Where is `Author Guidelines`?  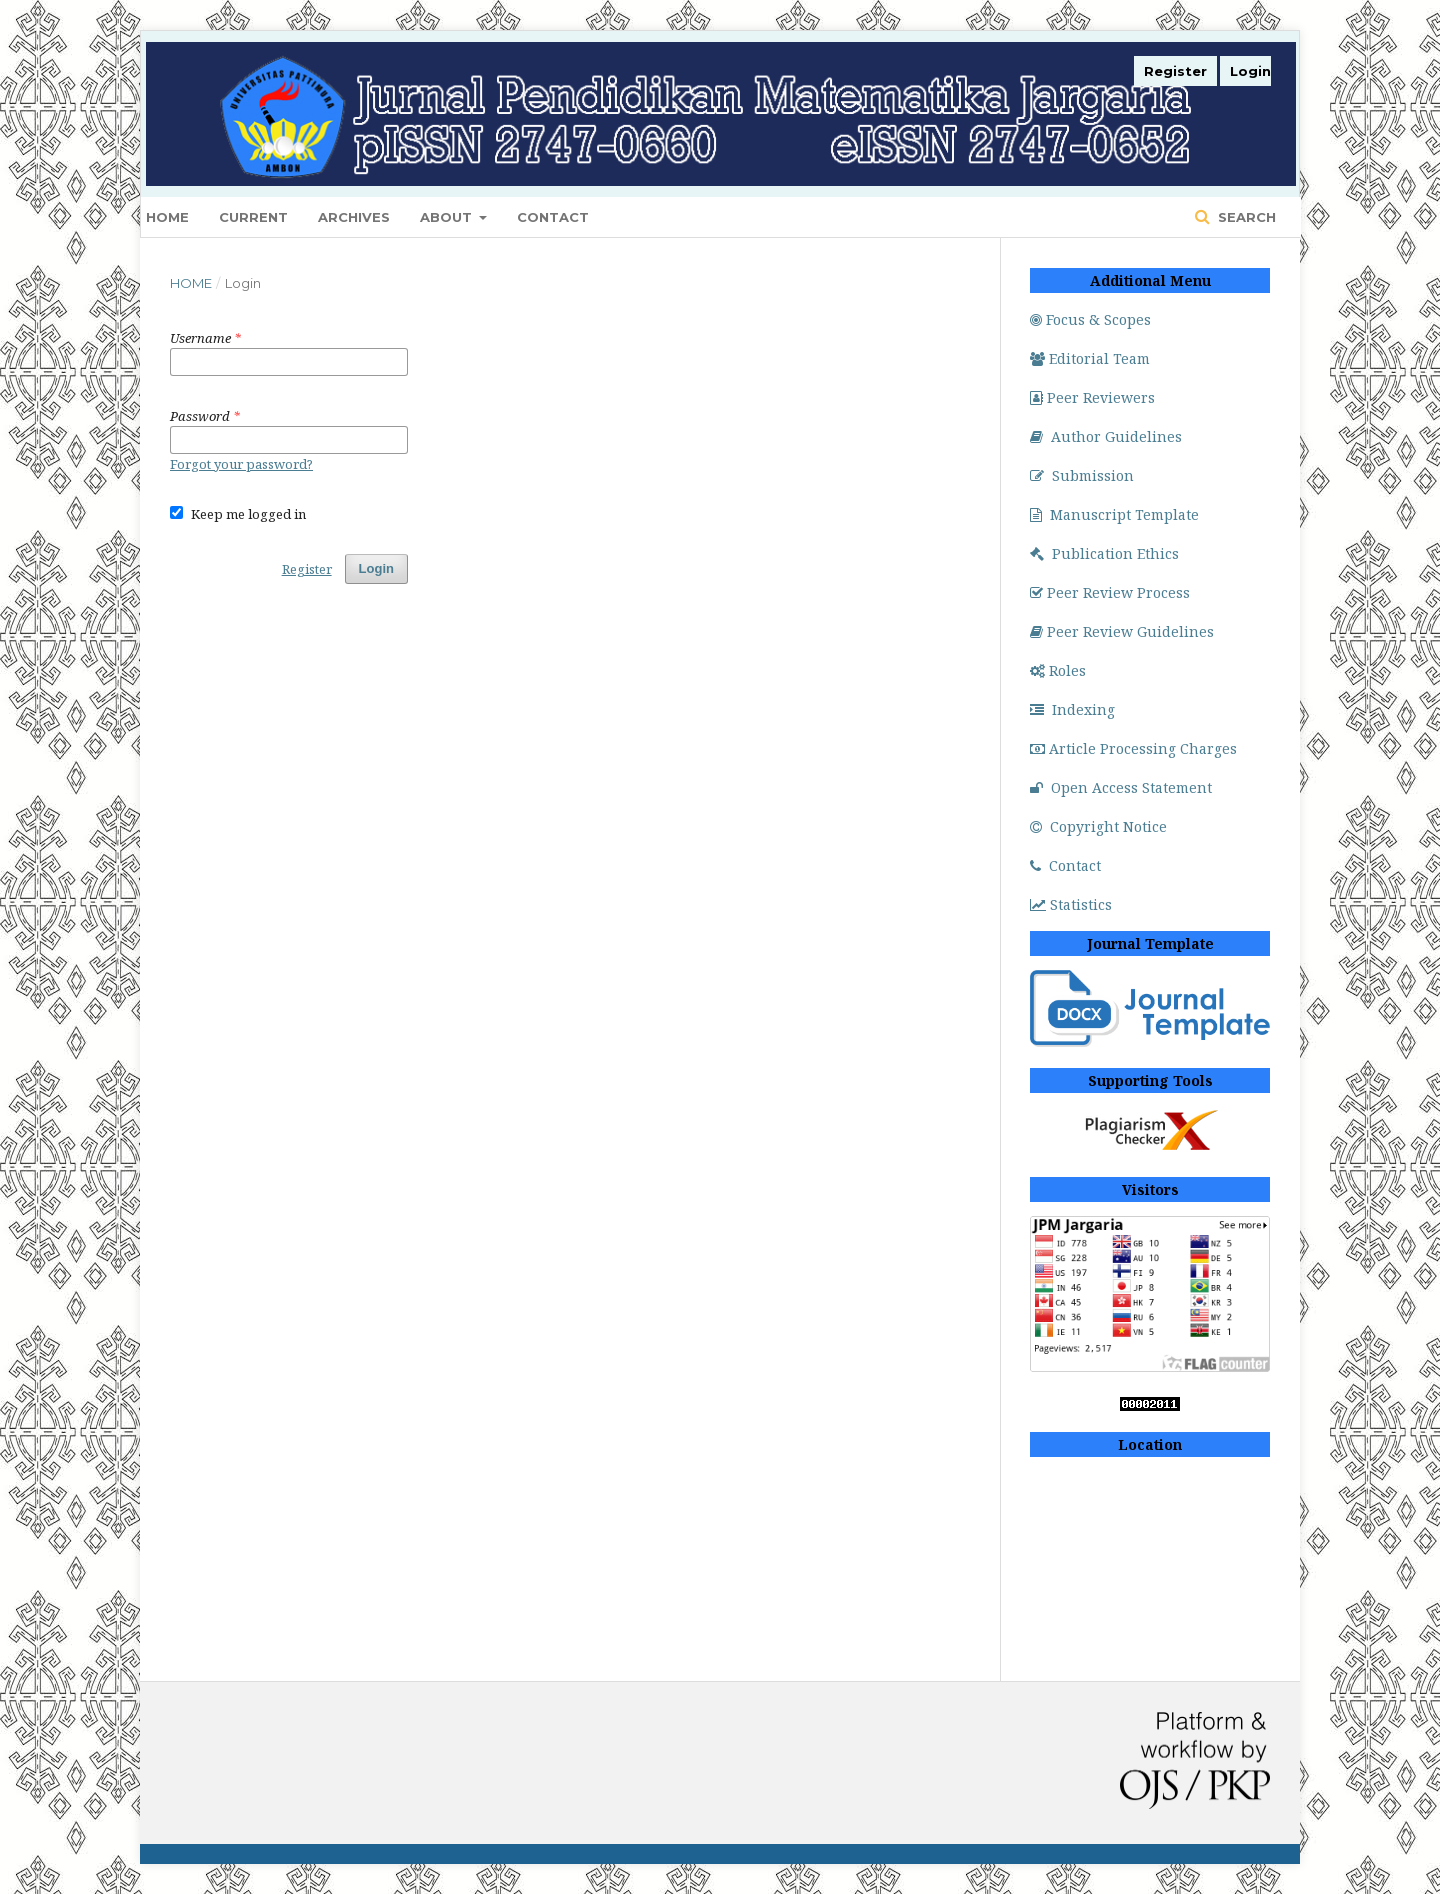
Author Guidelines is located at coordinates (1106, 436).